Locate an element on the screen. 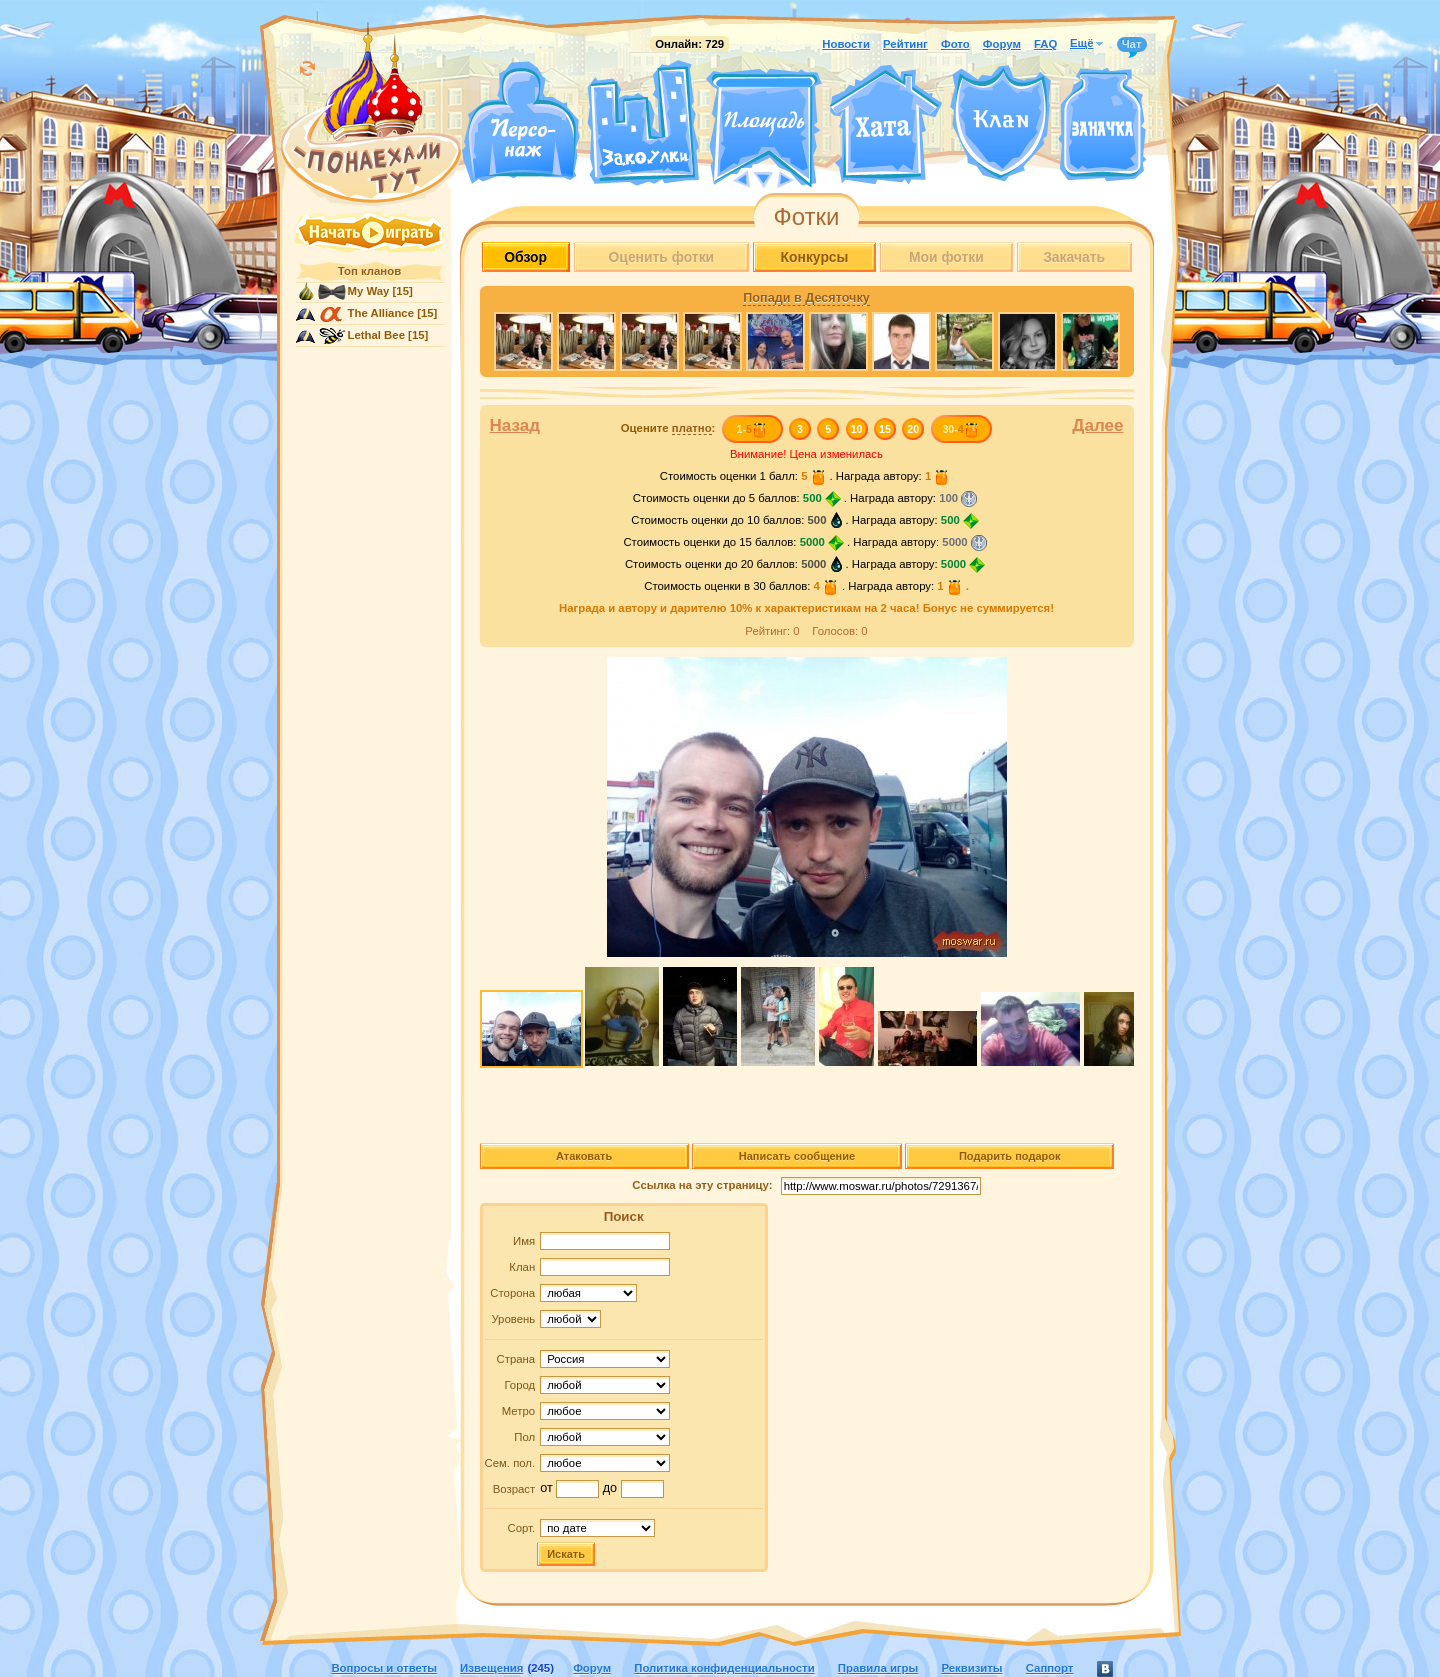  Lethal Bee is located at coordinates (376, 335).